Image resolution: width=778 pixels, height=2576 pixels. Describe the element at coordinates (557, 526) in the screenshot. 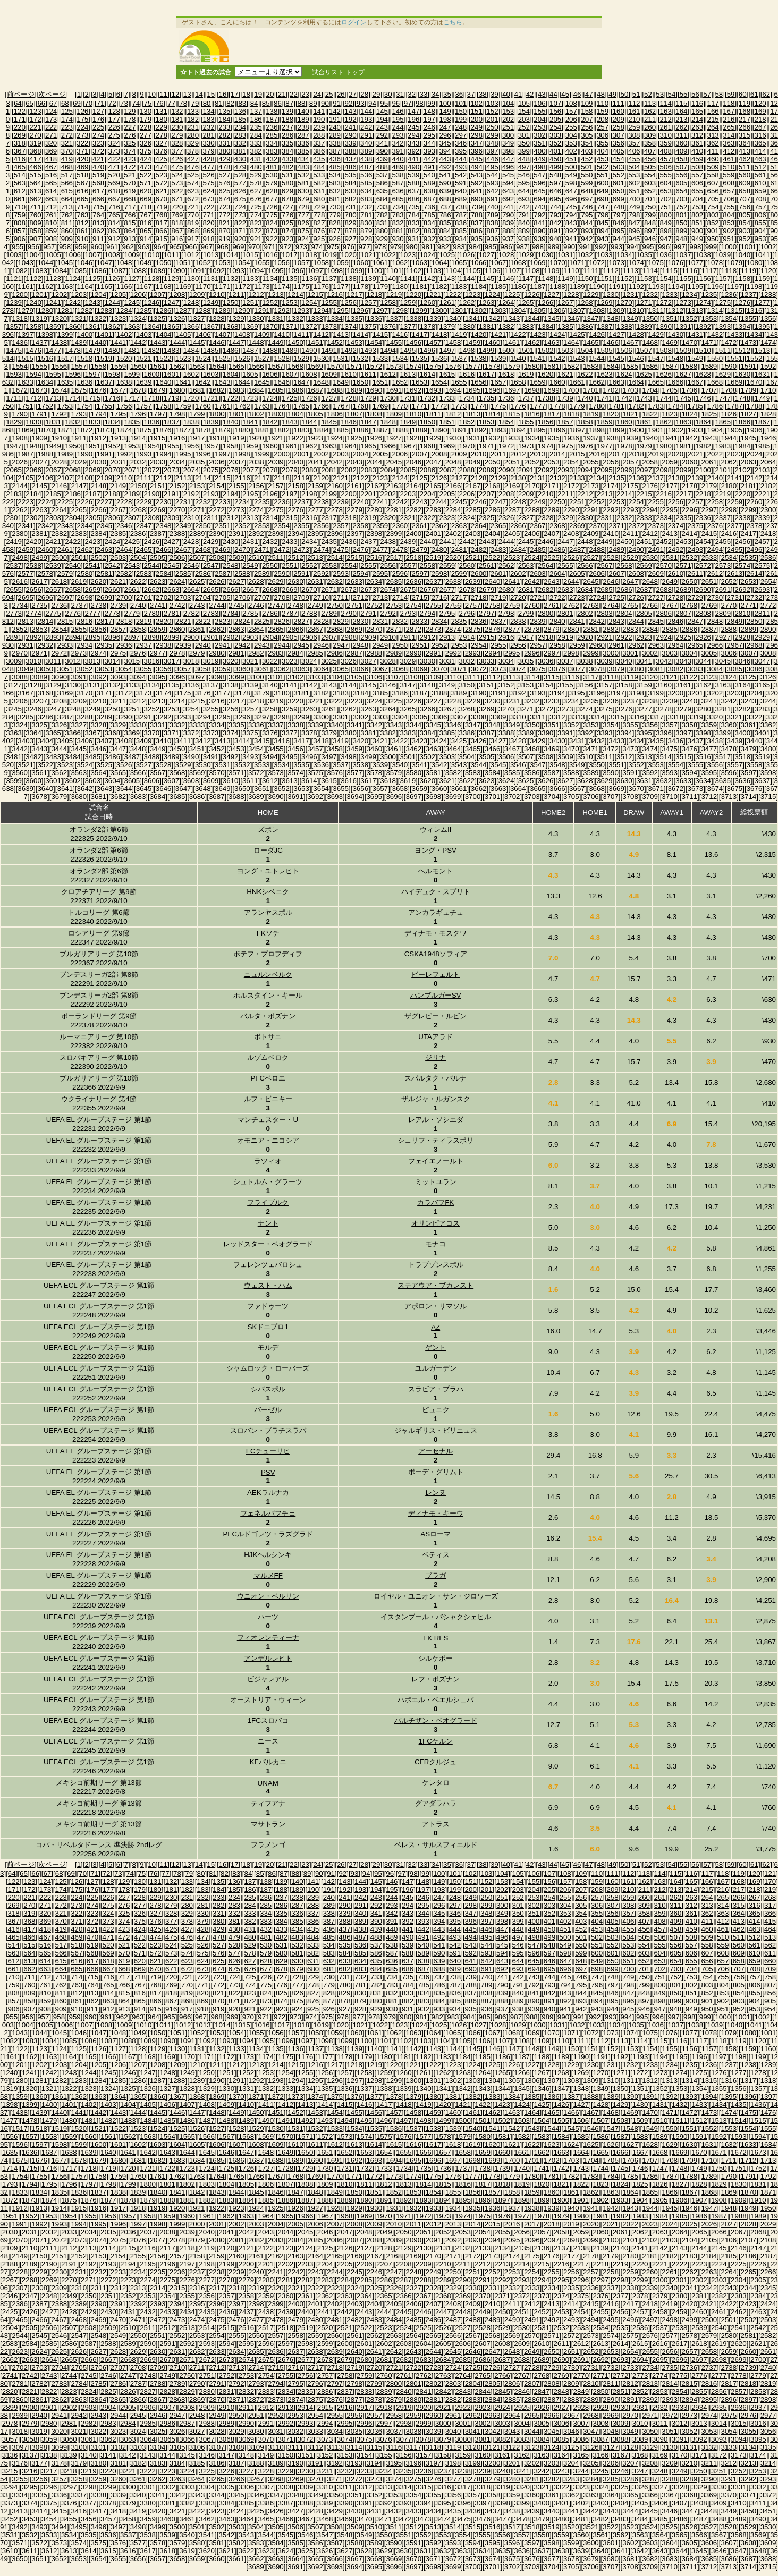

I see `[2368]` at that location.